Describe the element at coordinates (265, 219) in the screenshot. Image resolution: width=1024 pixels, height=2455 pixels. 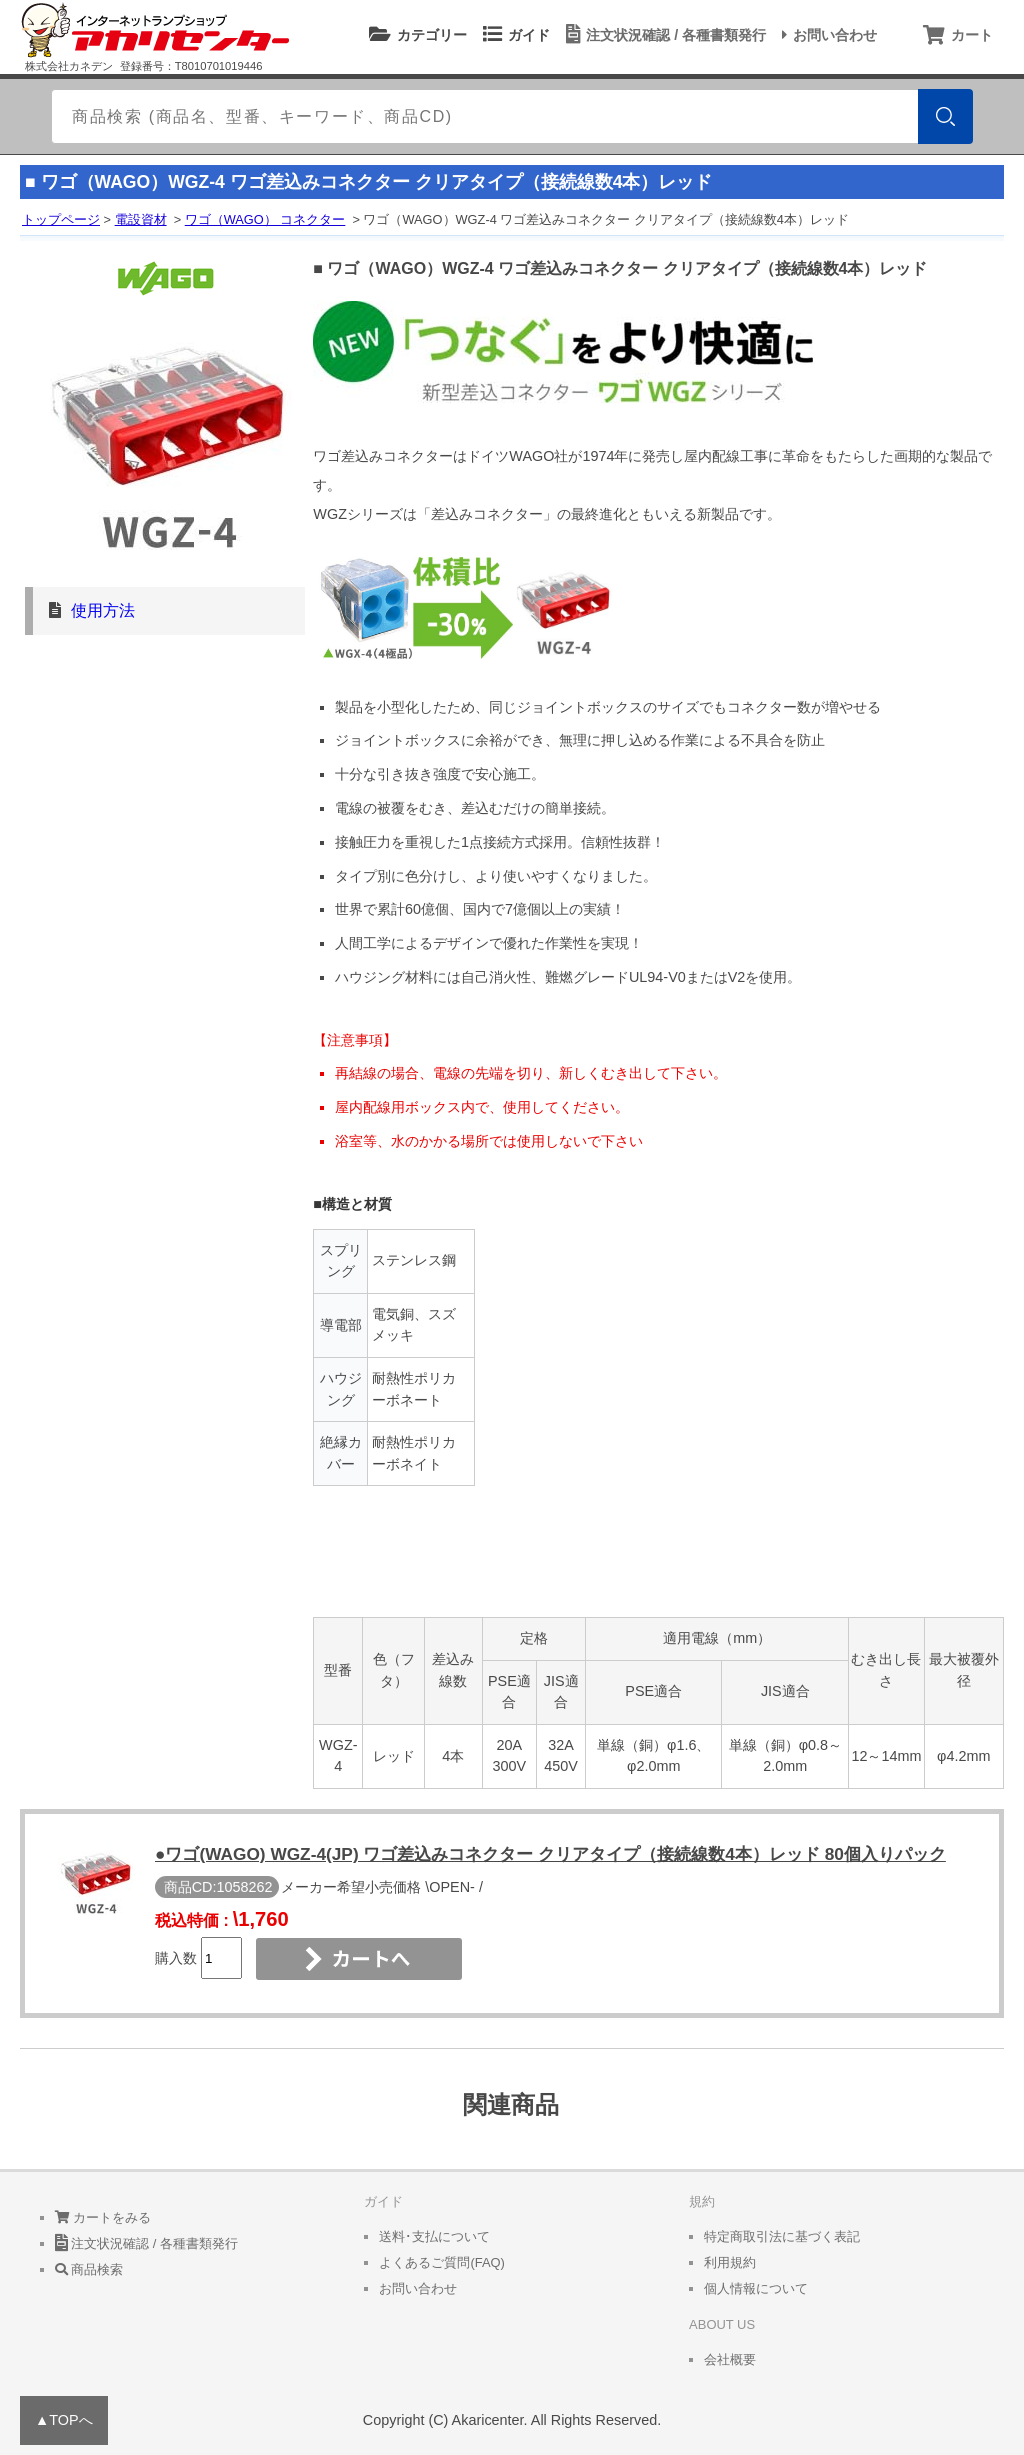
I see `ワゴ（WAGO） コネクター` at that location.